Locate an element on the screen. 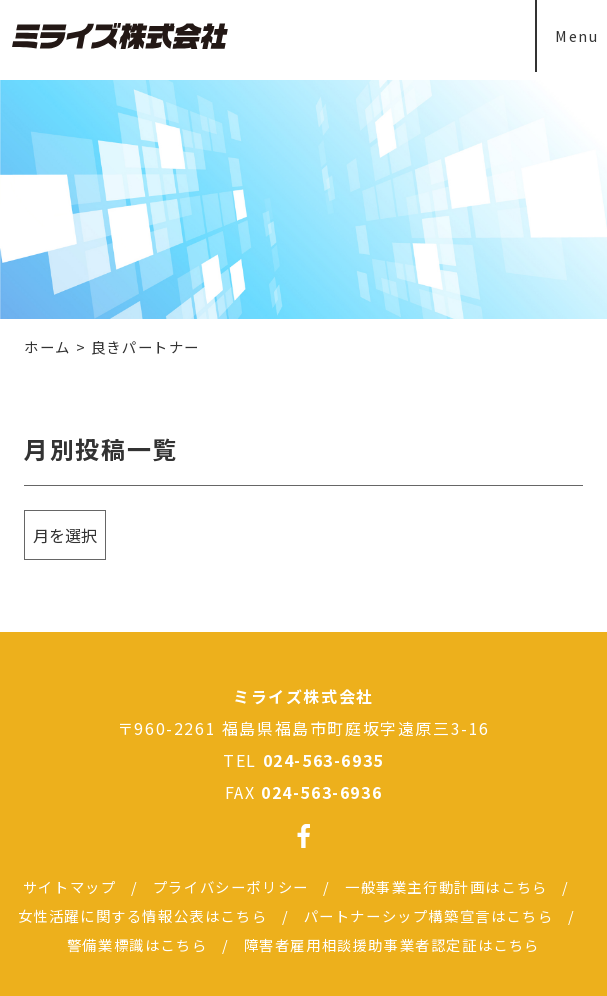 The height and width of the screenshot is (996, 607). サイトマップ is located at coordinates (70, 886).